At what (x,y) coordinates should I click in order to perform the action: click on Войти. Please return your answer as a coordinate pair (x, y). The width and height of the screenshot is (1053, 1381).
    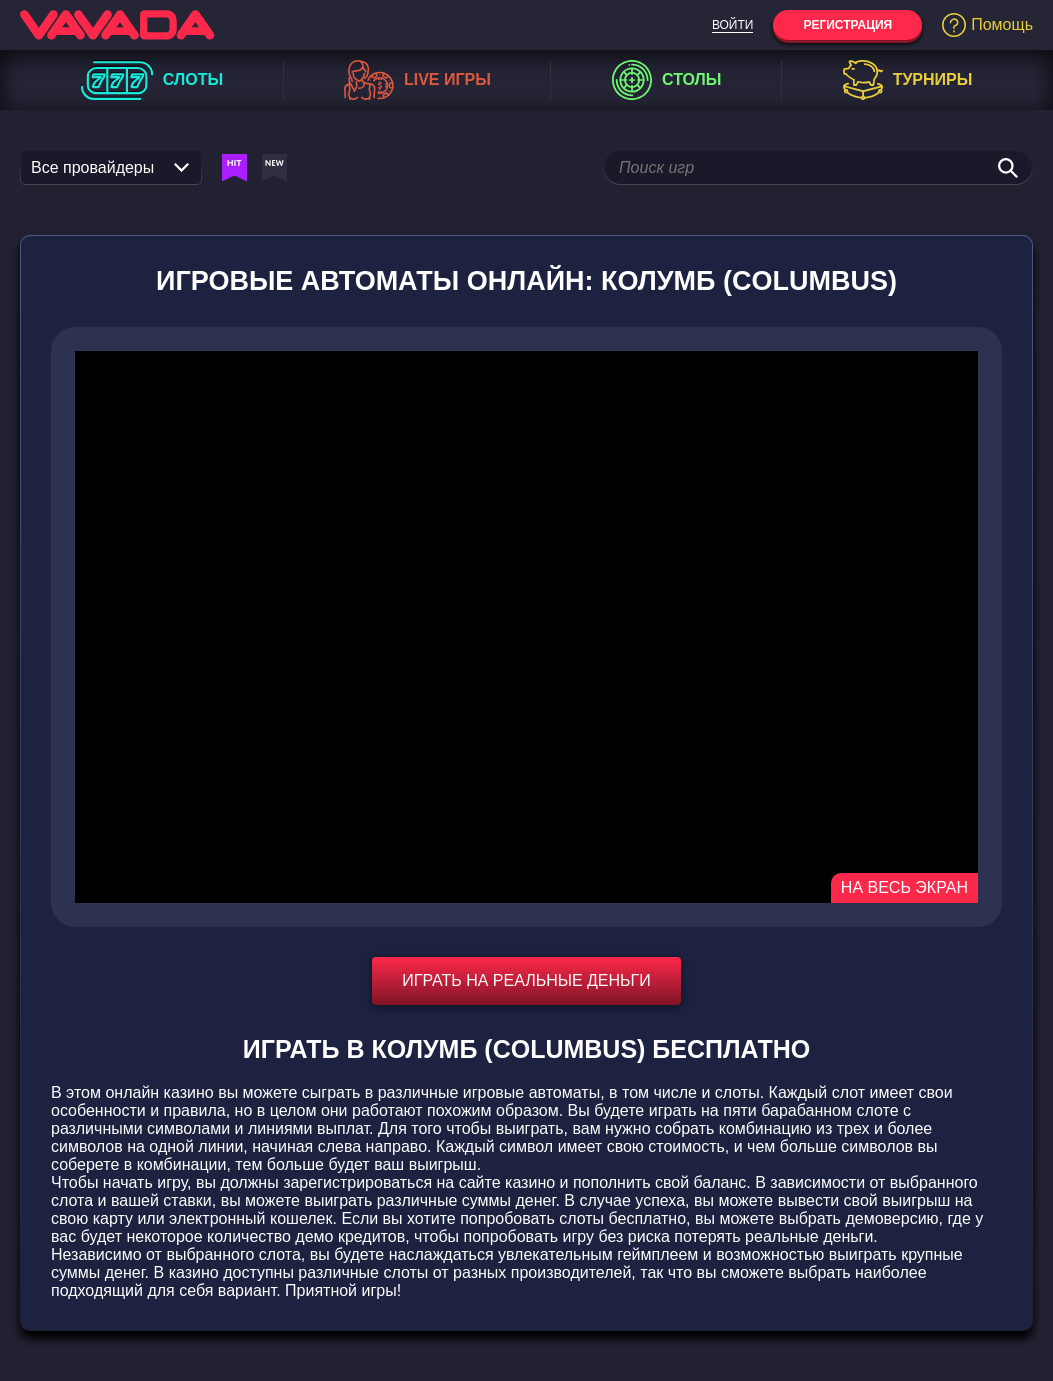
    Looking at the image, I should click on (733, 25).